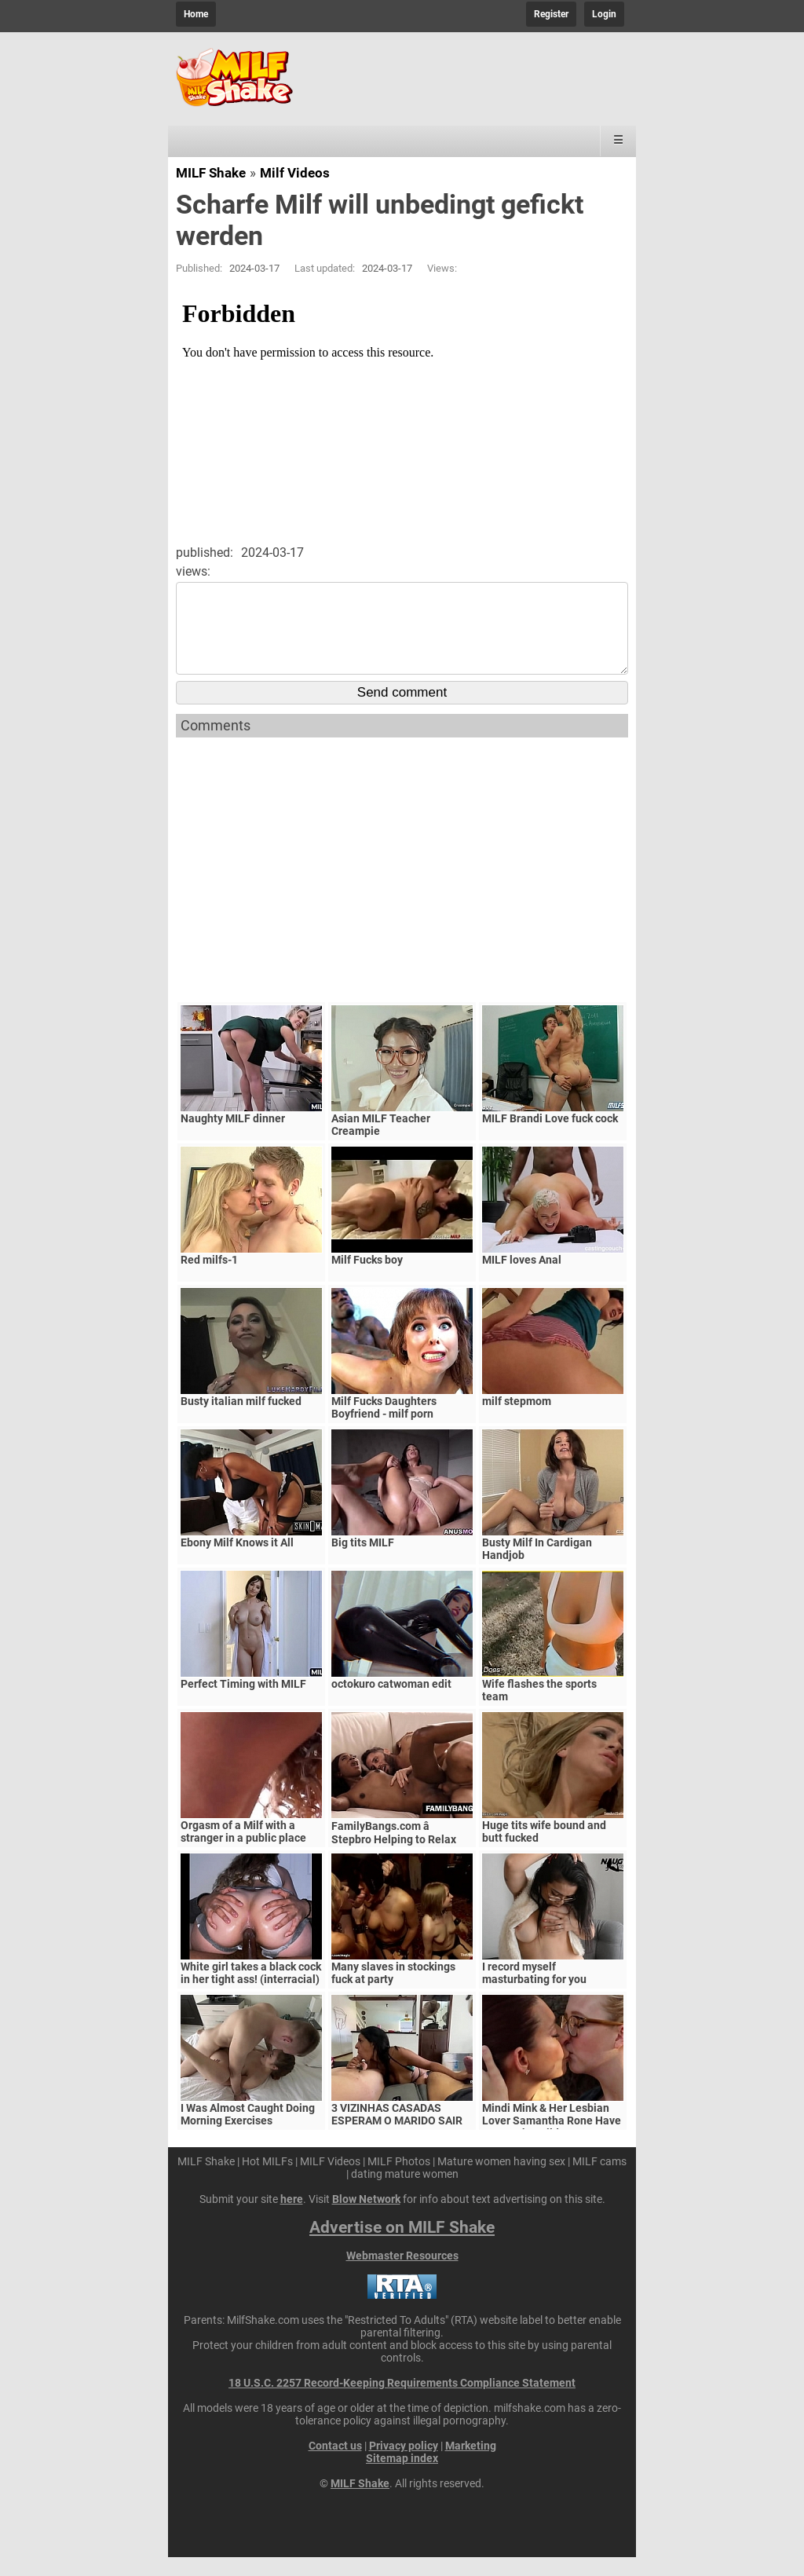 The width and height of the screenshot is (804, 2576). What do you see at coordinates (196, 14) in the screenshot?
I see `Home` at bounding box center [196, 14].